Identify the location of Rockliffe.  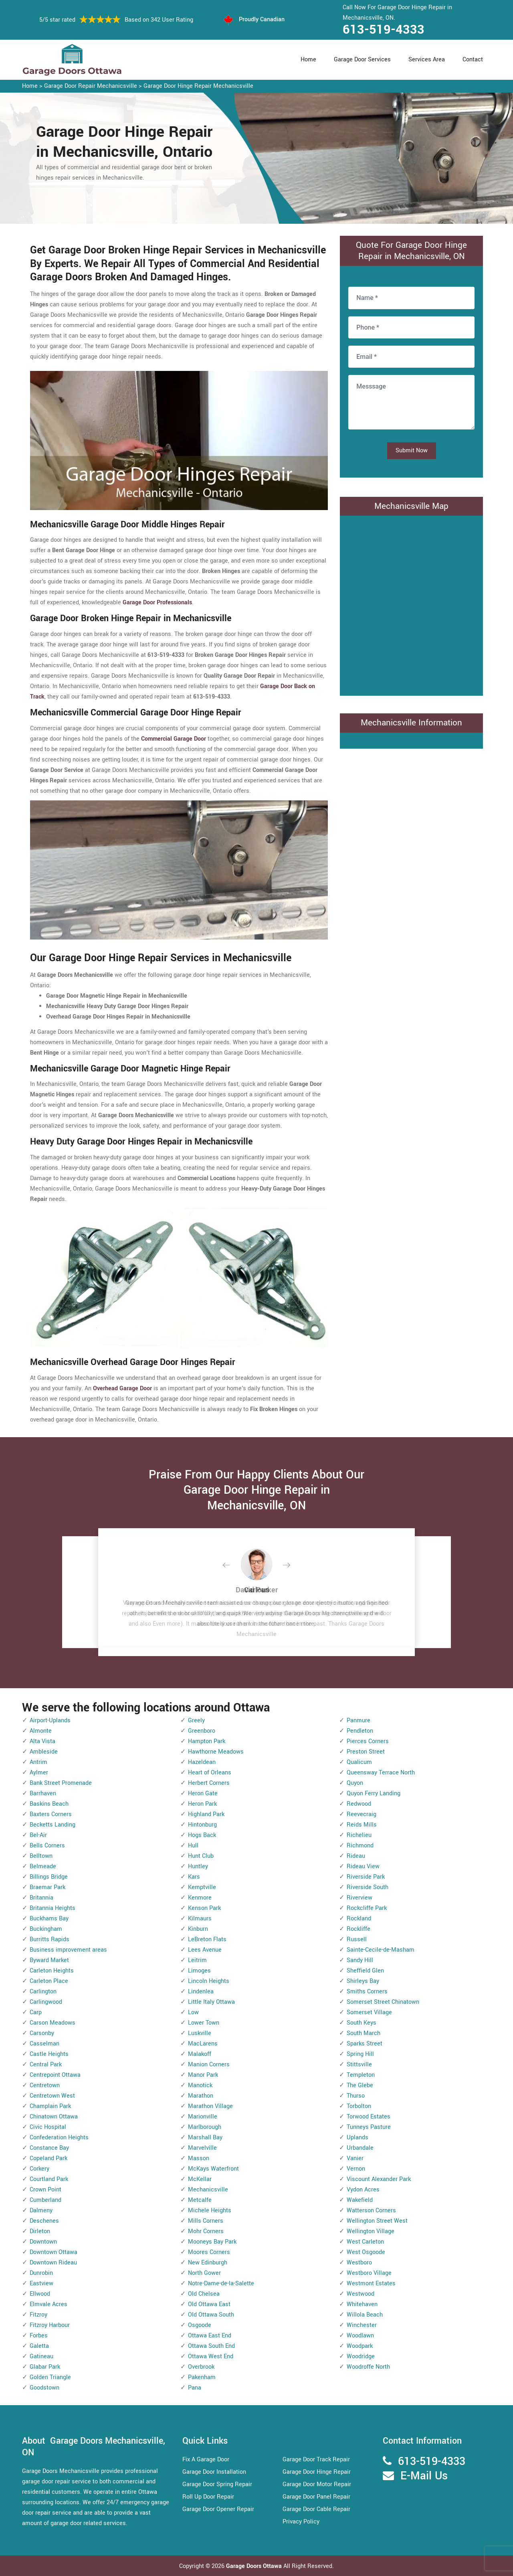
(358, 1929).